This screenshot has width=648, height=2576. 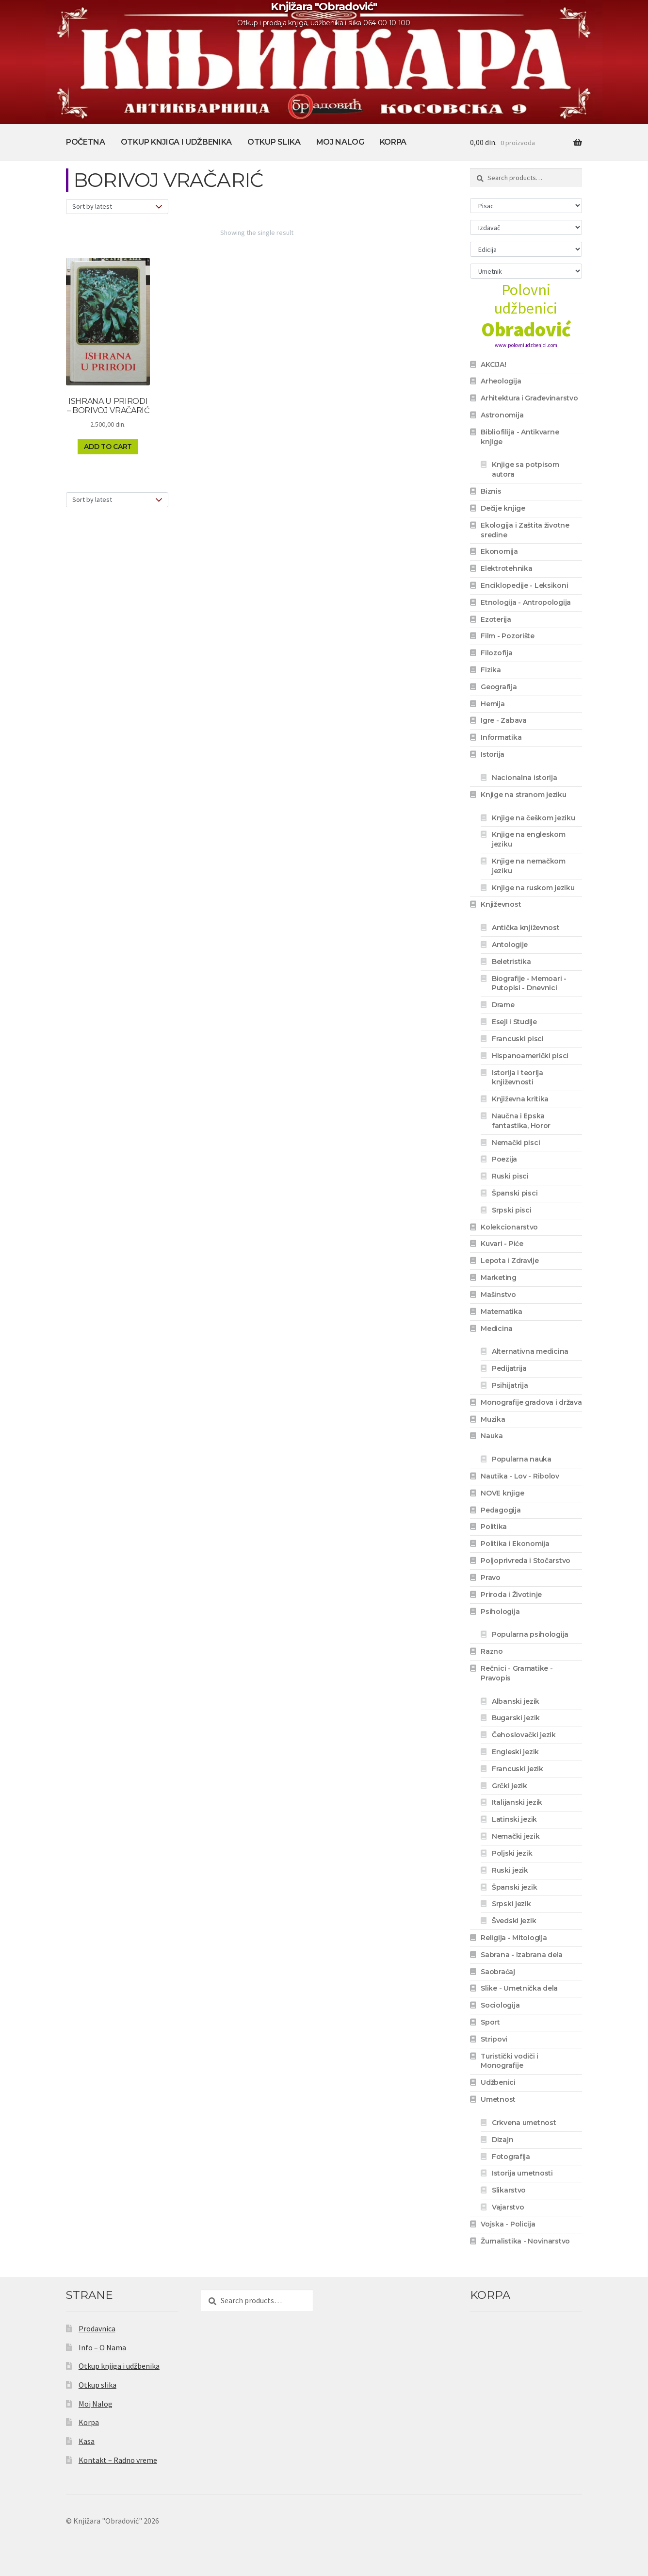 What do you see at coordinates (502, 415) in the screenshot?
I see `Astronomija` at bounding box center [502, 415].